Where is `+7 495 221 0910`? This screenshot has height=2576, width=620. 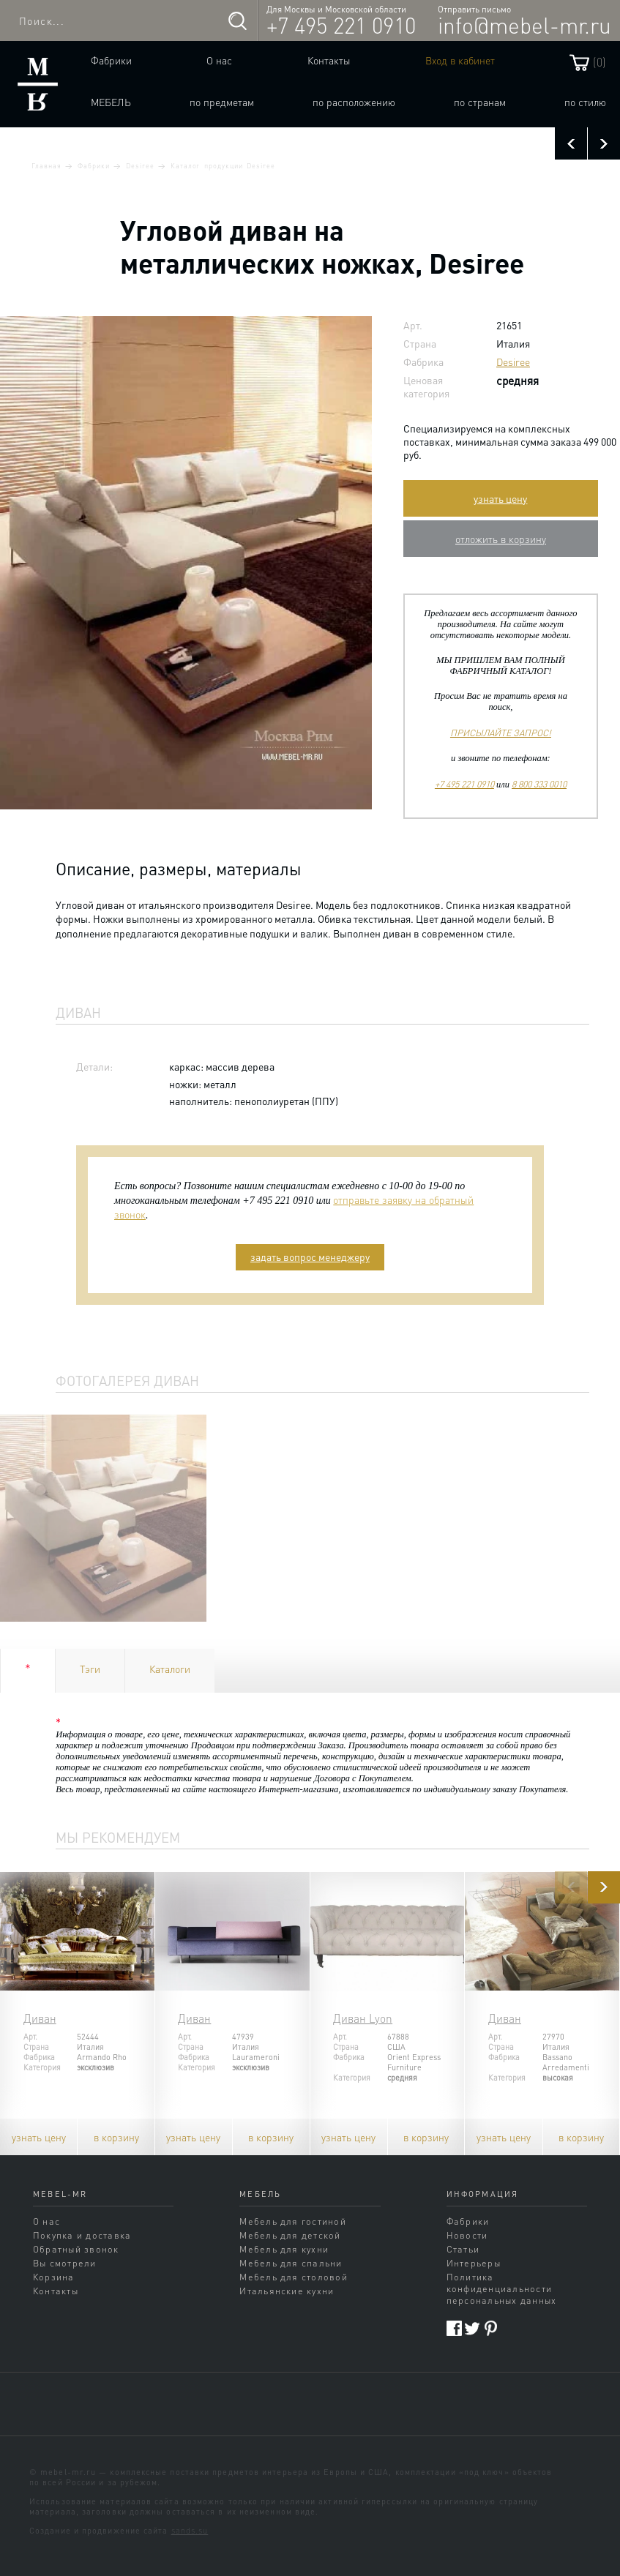
+7 495 221 0910 is located at coordinates (341, 25).